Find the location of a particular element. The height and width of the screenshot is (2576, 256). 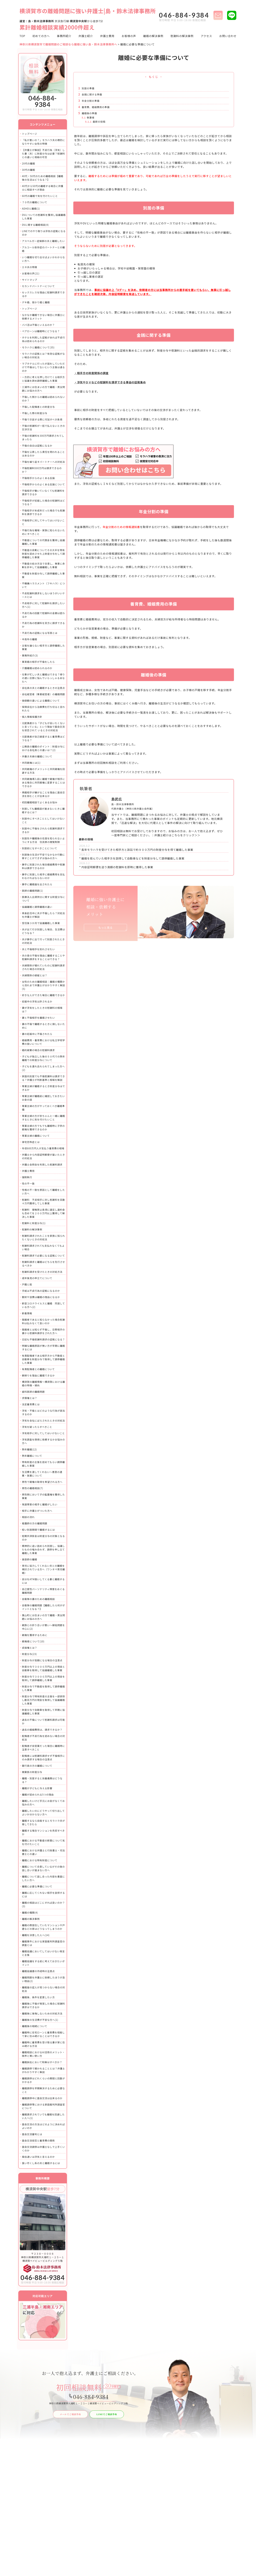

最新の投稿 is located at coordinates (95, 121).